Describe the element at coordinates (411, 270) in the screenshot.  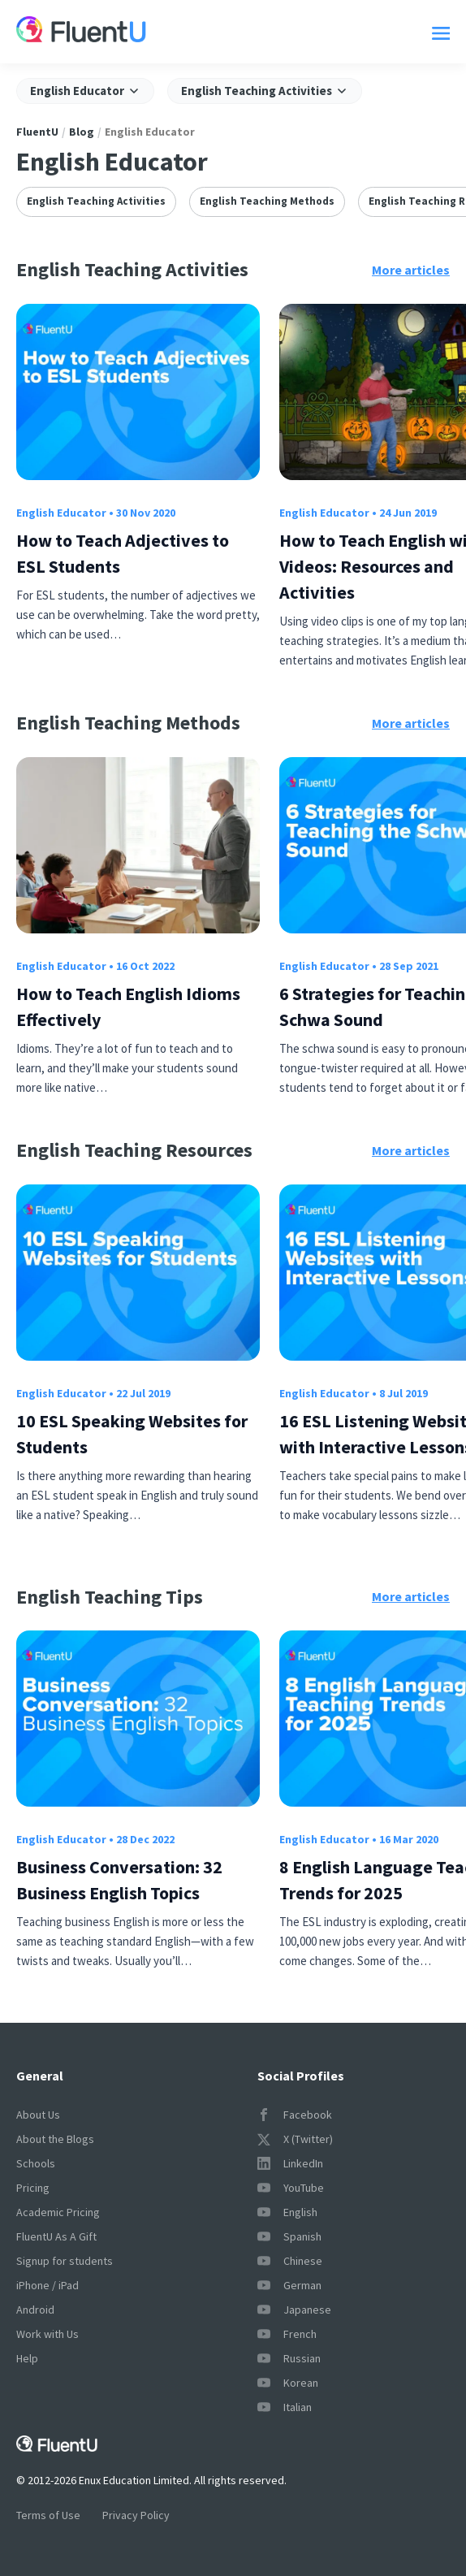
I see `More articles` at that location.